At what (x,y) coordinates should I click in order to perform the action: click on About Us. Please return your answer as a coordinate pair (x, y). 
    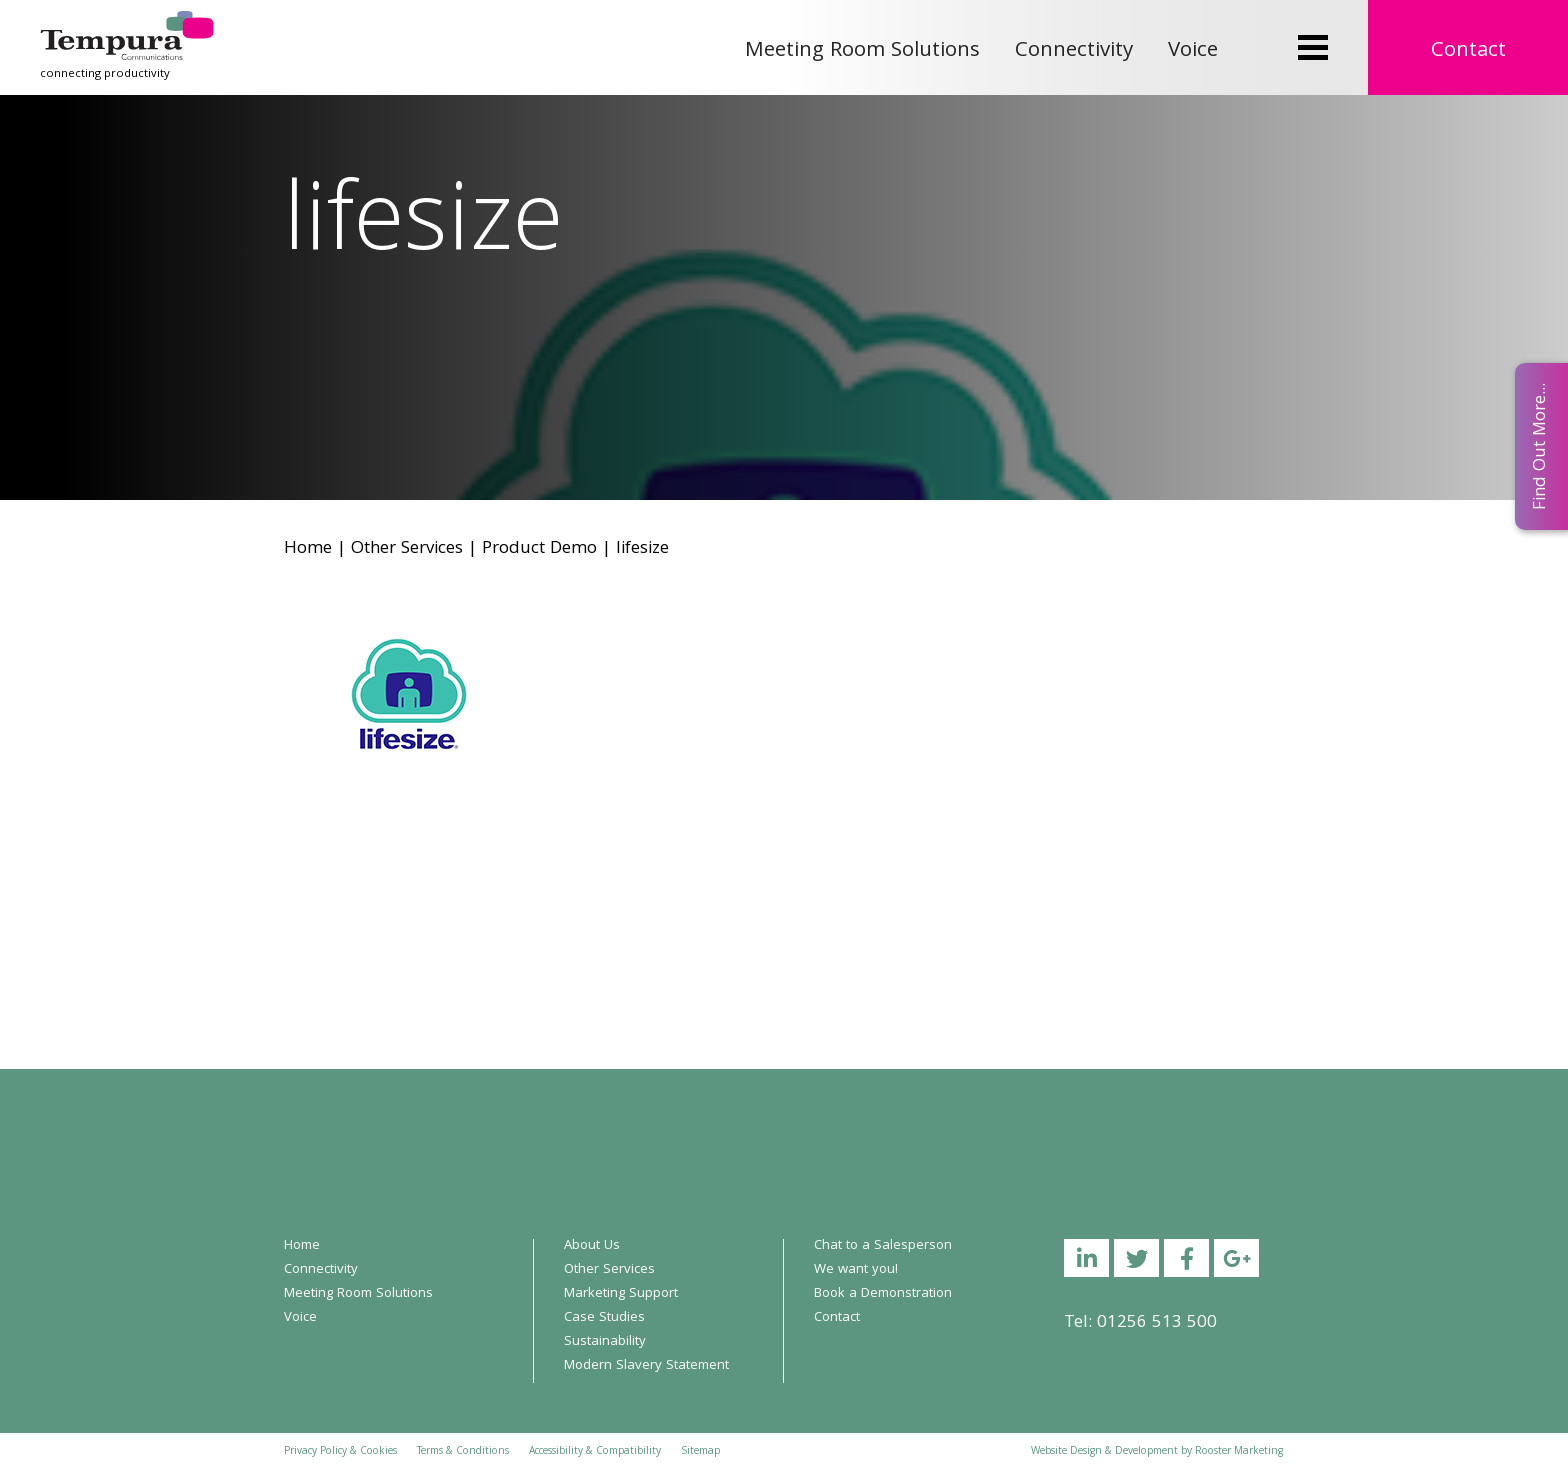
    Looking at the image, I should click on (592, 1246).